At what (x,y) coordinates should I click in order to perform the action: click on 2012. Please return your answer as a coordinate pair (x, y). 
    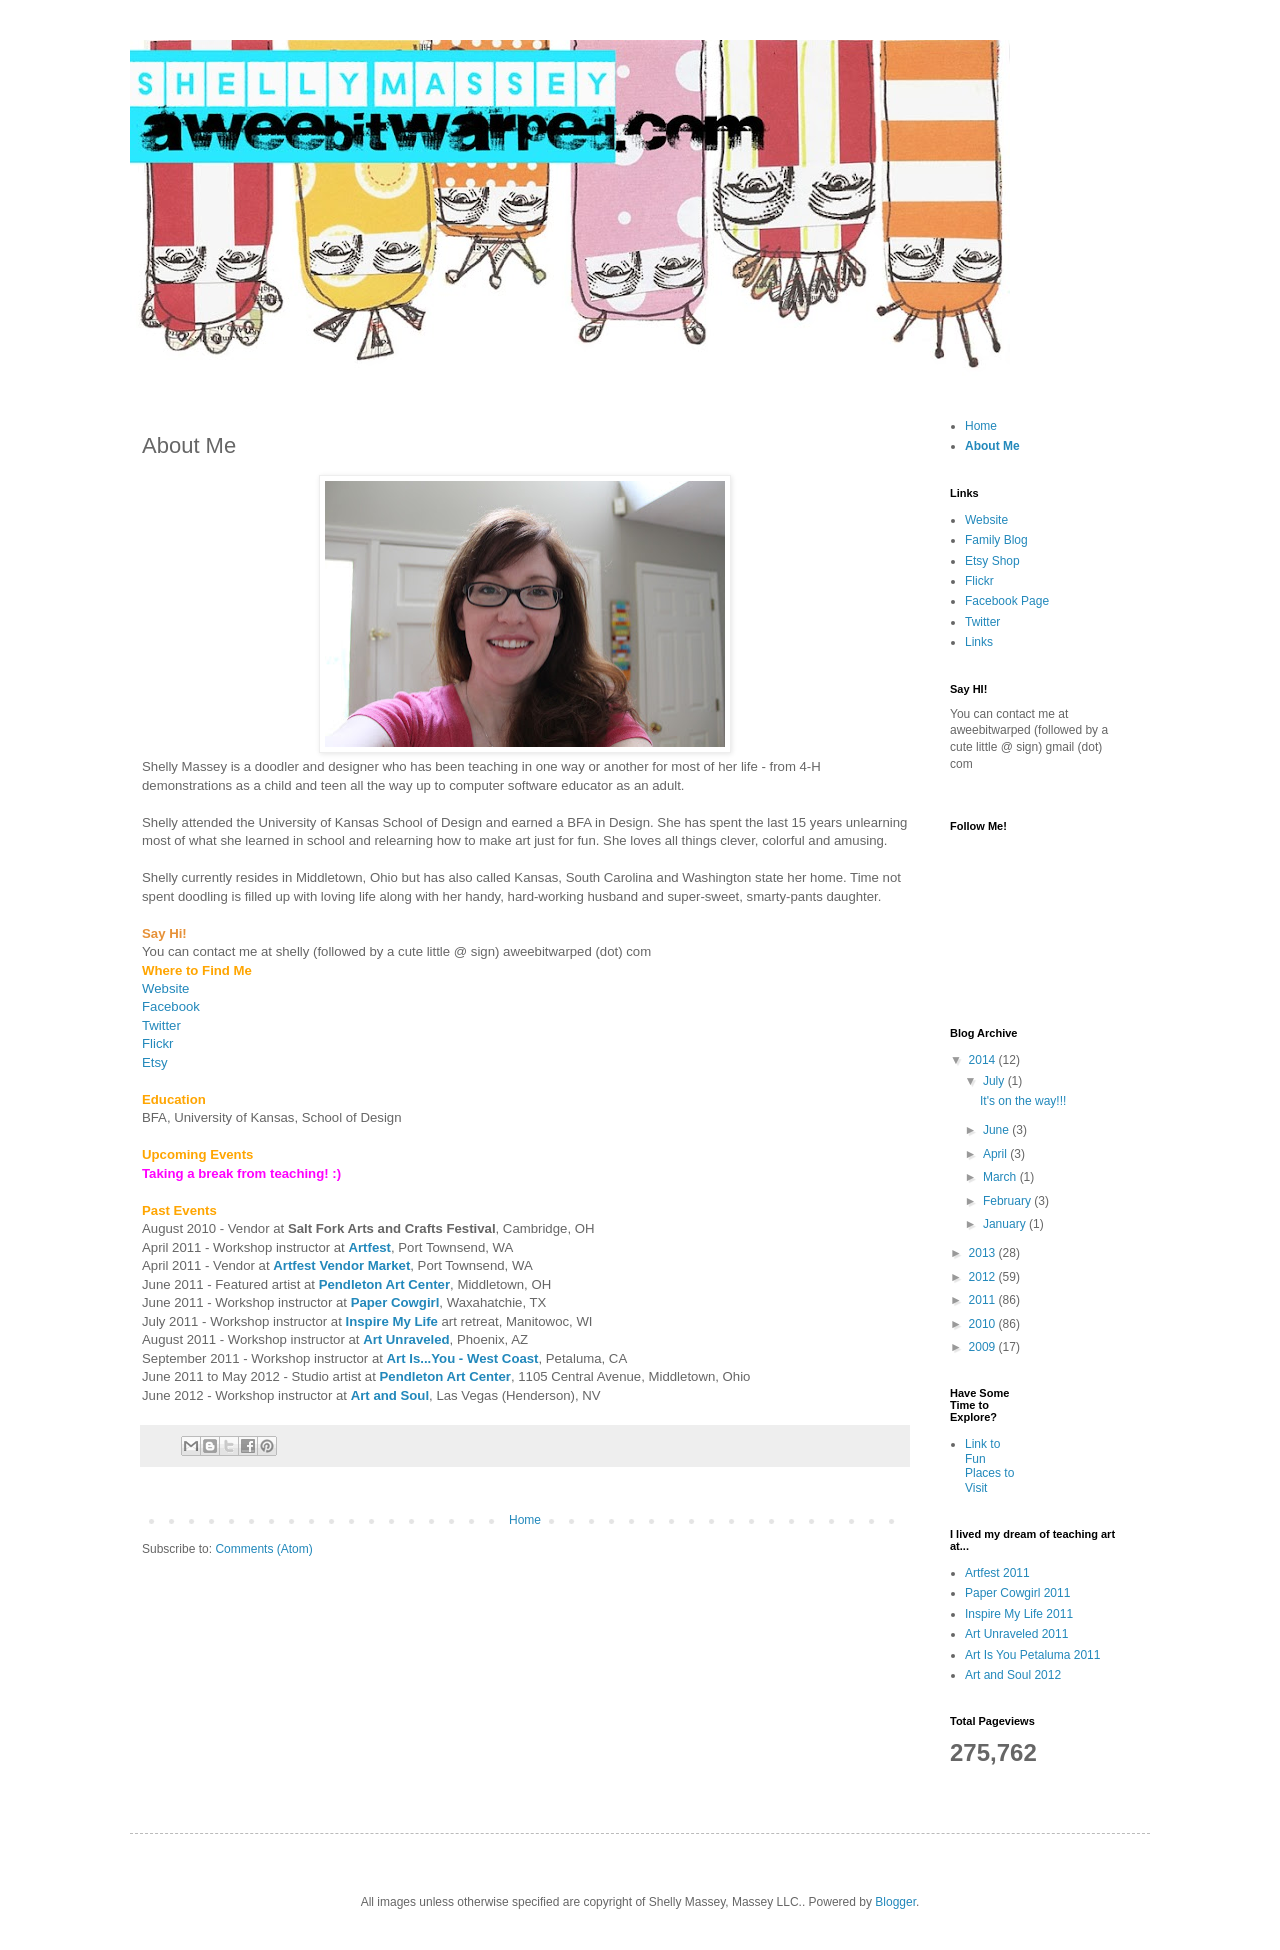
    Looking at the image, I should click on (984, 1277).